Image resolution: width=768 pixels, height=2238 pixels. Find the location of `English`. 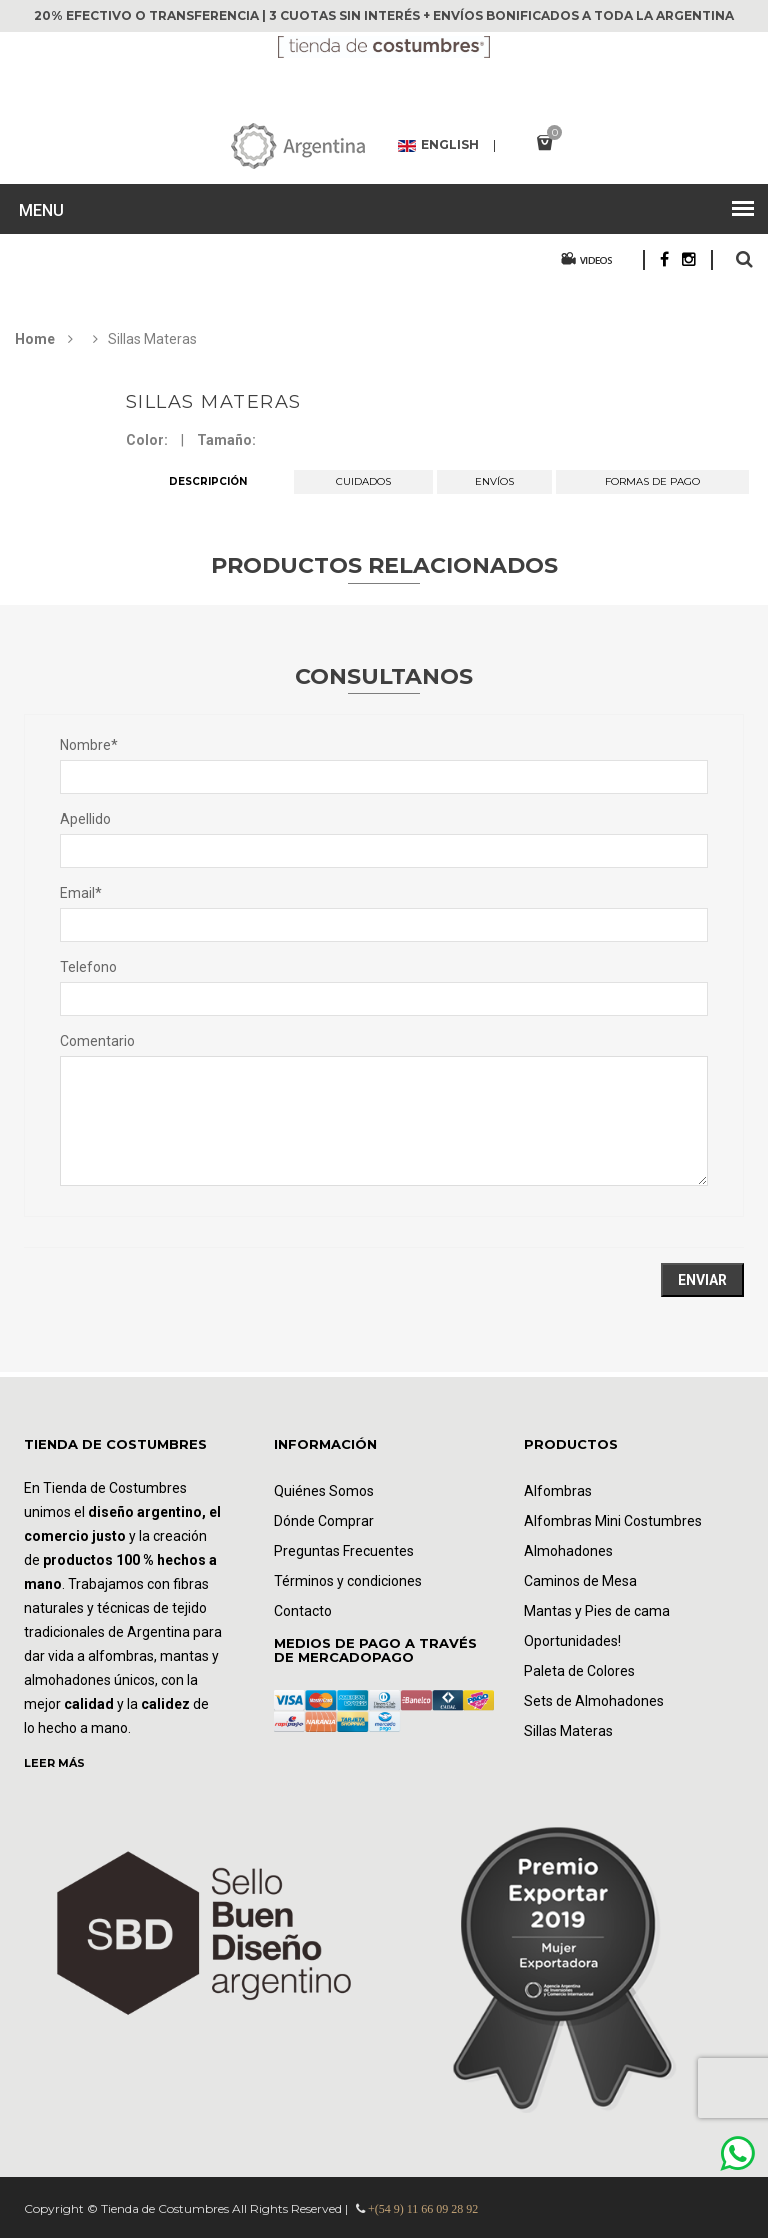

English is located at coordinates (438, 146).